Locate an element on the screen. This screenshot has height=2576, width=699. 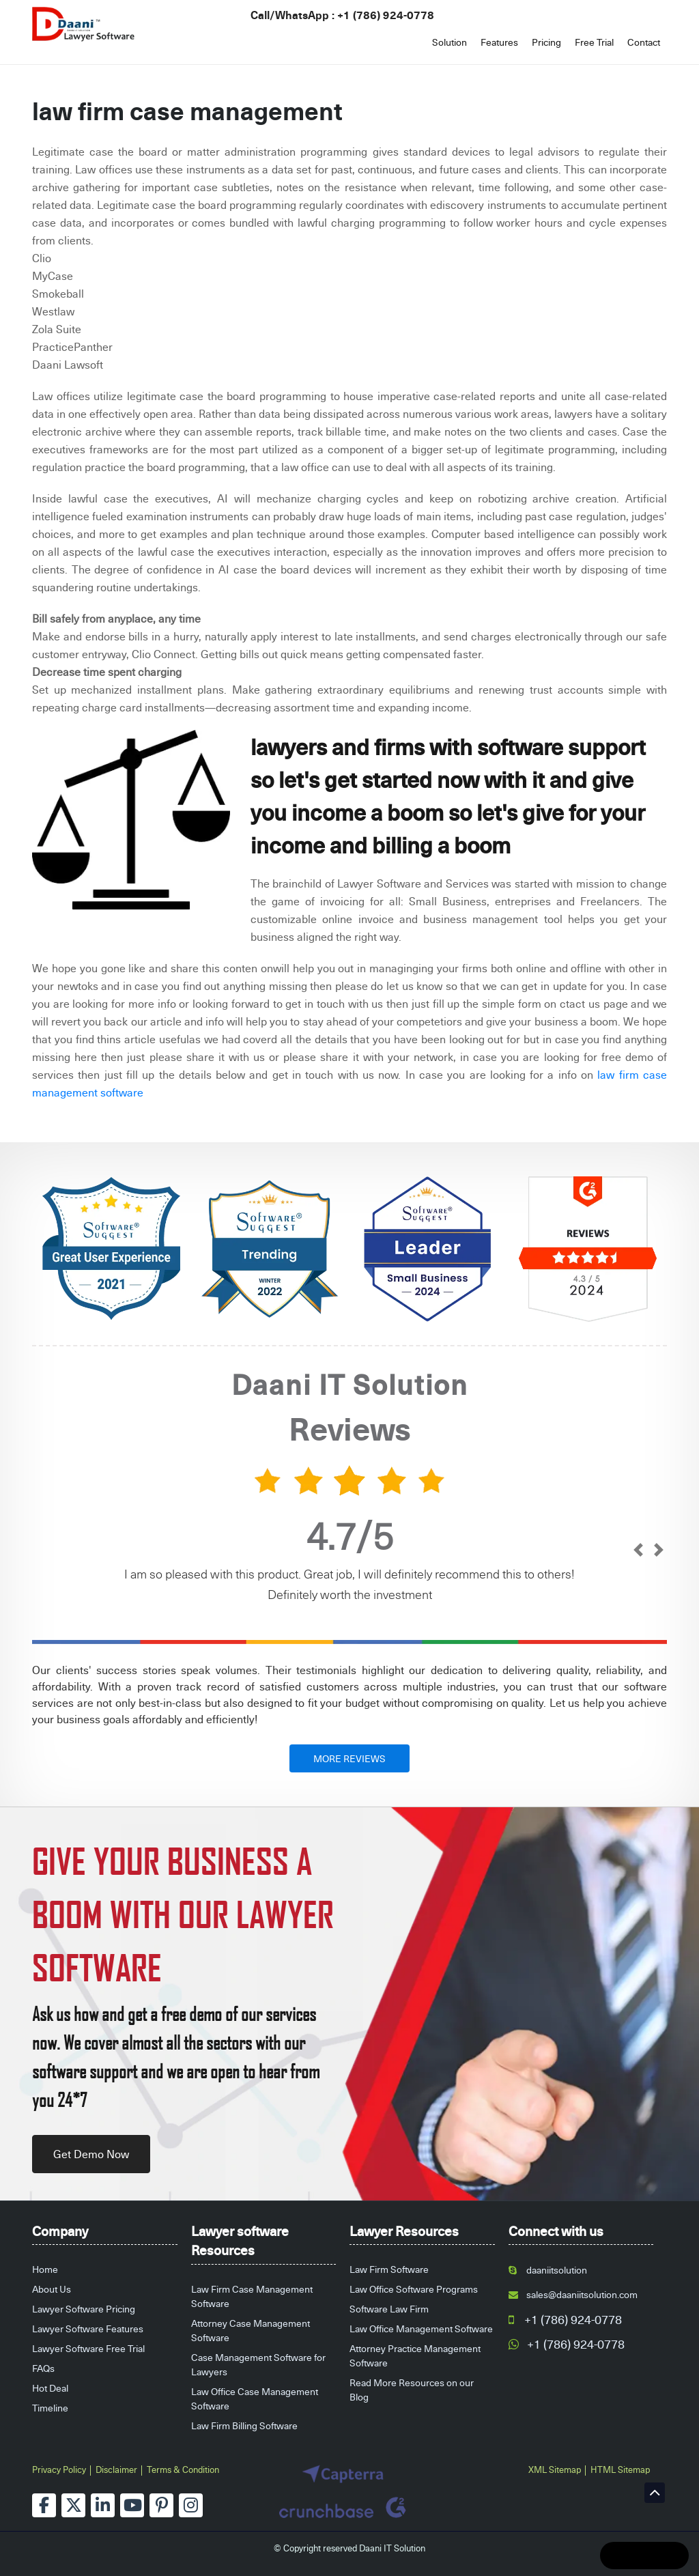
Law Office Management Software is located at coordinates (421, 2328).